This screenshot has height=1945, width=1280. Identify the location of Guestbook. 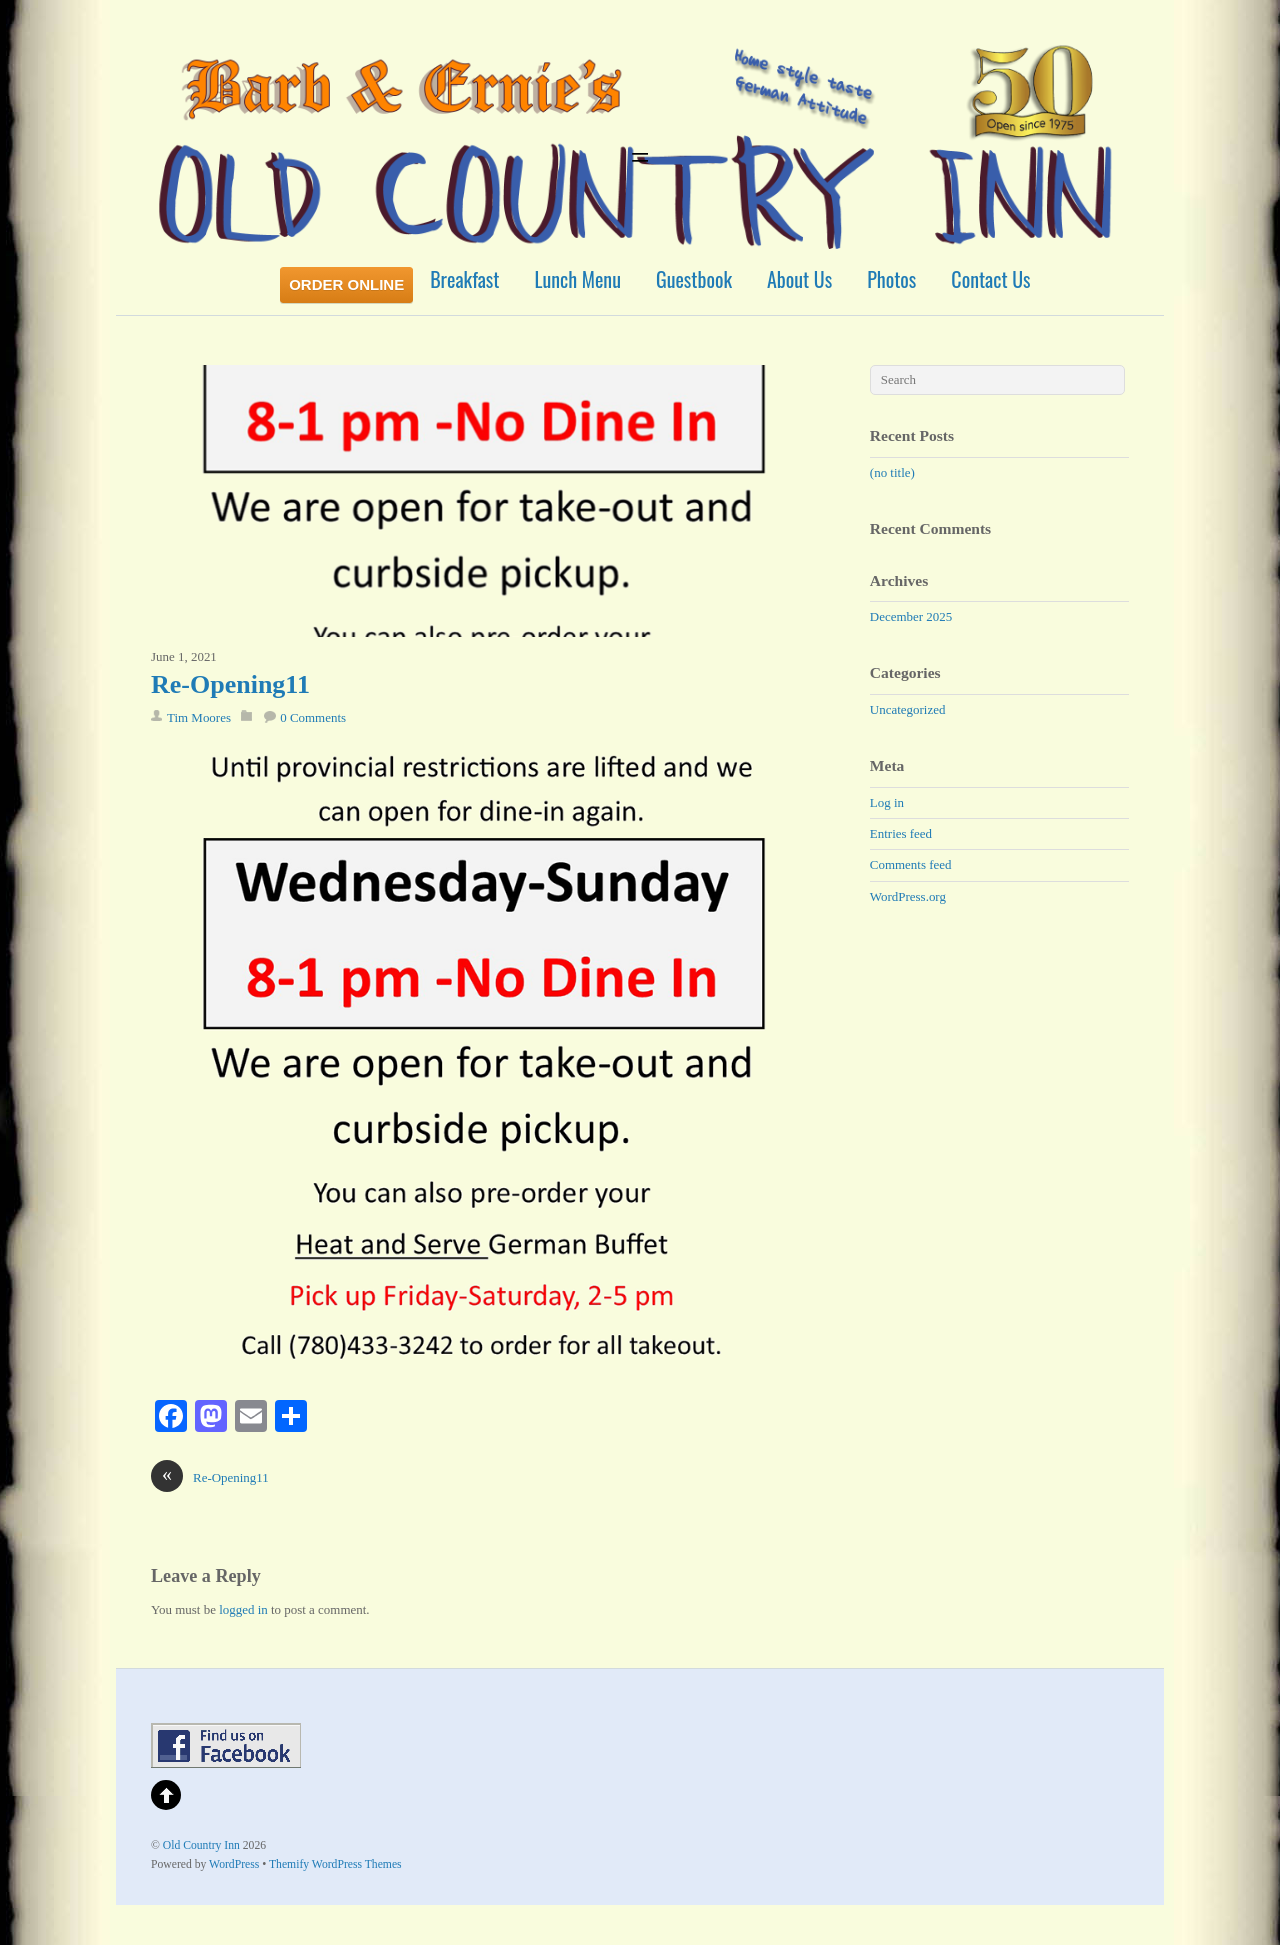
(694, 279).